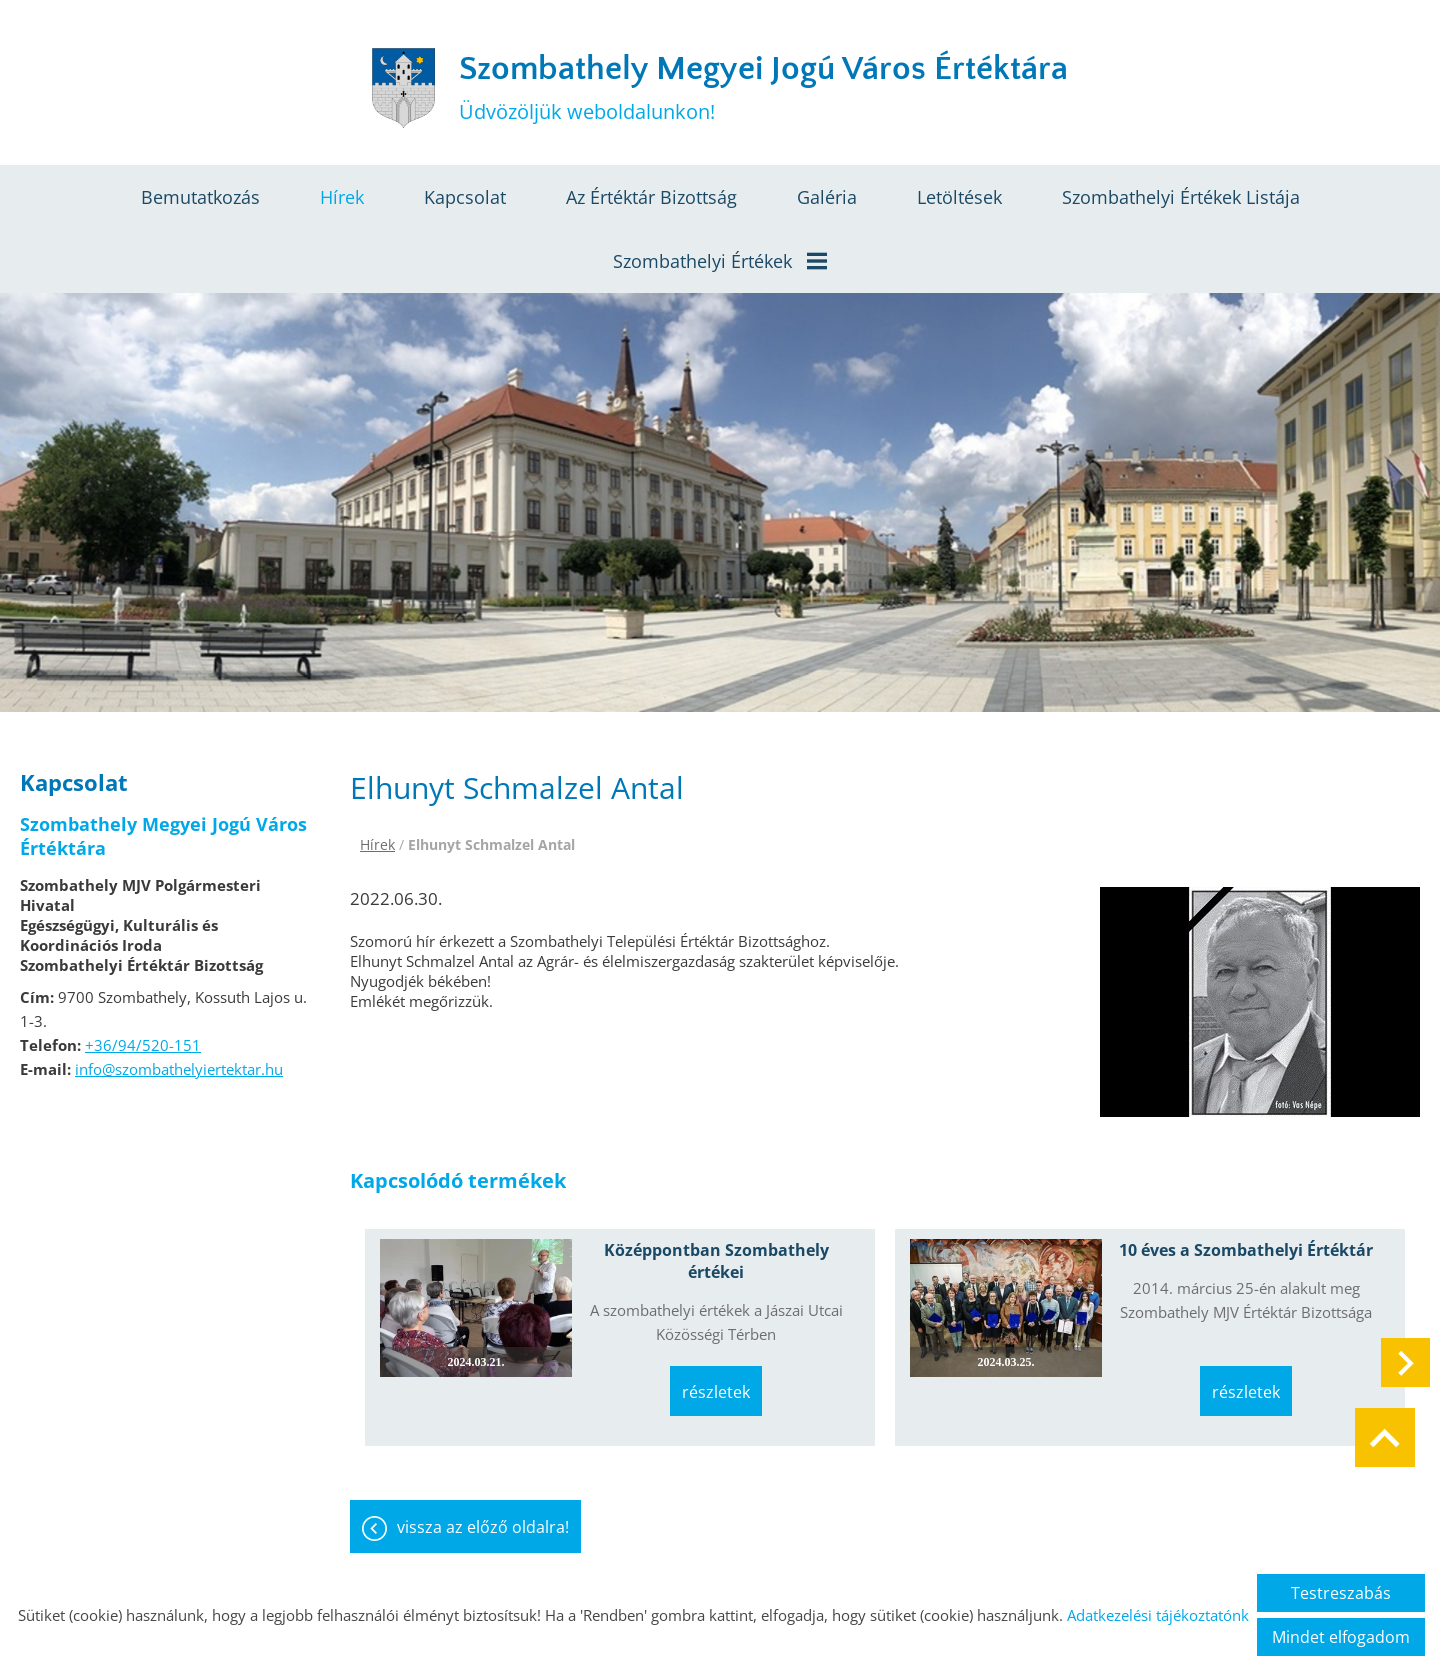 This screenshot has height=1667, width=1440. What do you see at coordinates (403, 88) in the screenshot?
I see `[Főoldal]` at bounding box center [403, 88].